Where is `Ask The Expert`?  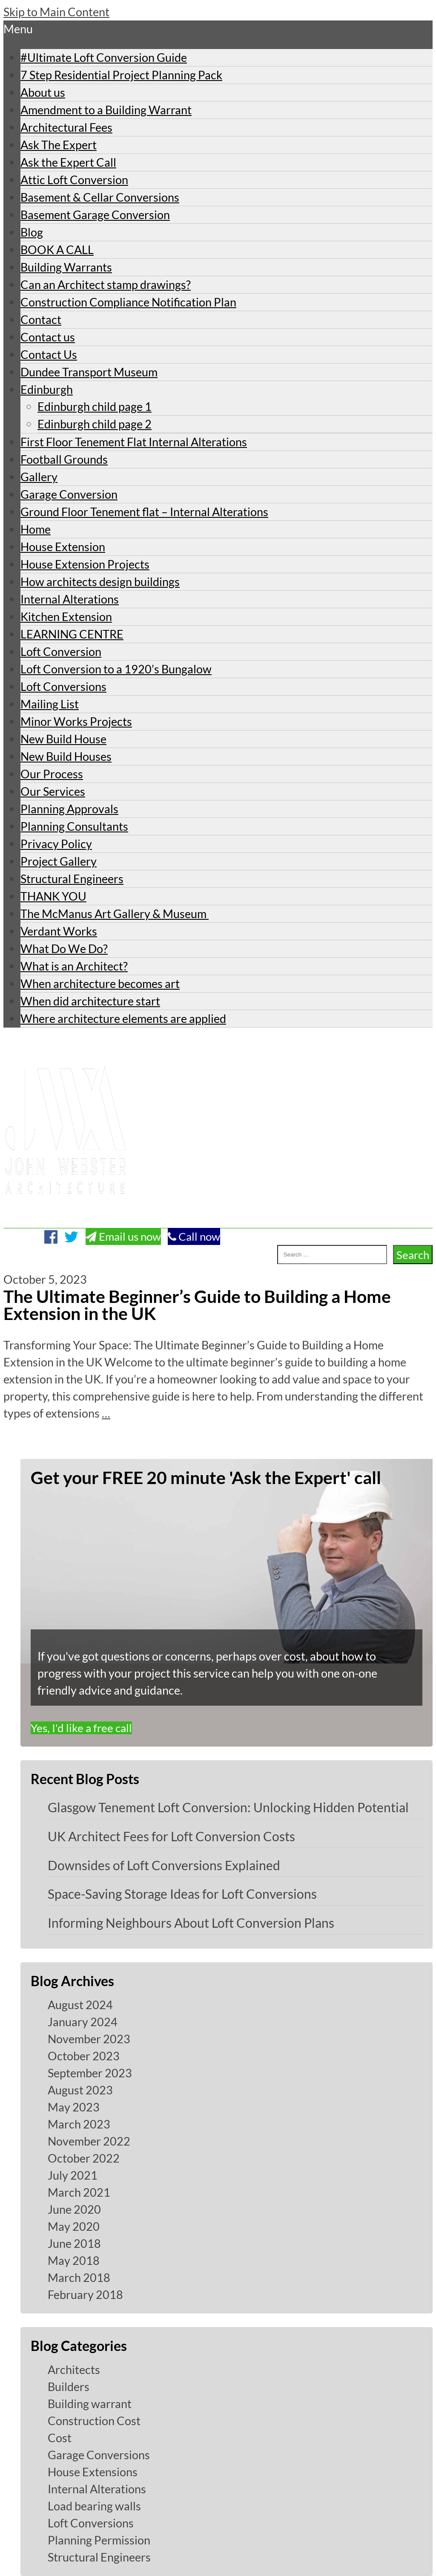 Ask The Expert is located at coordinates (58, 145).